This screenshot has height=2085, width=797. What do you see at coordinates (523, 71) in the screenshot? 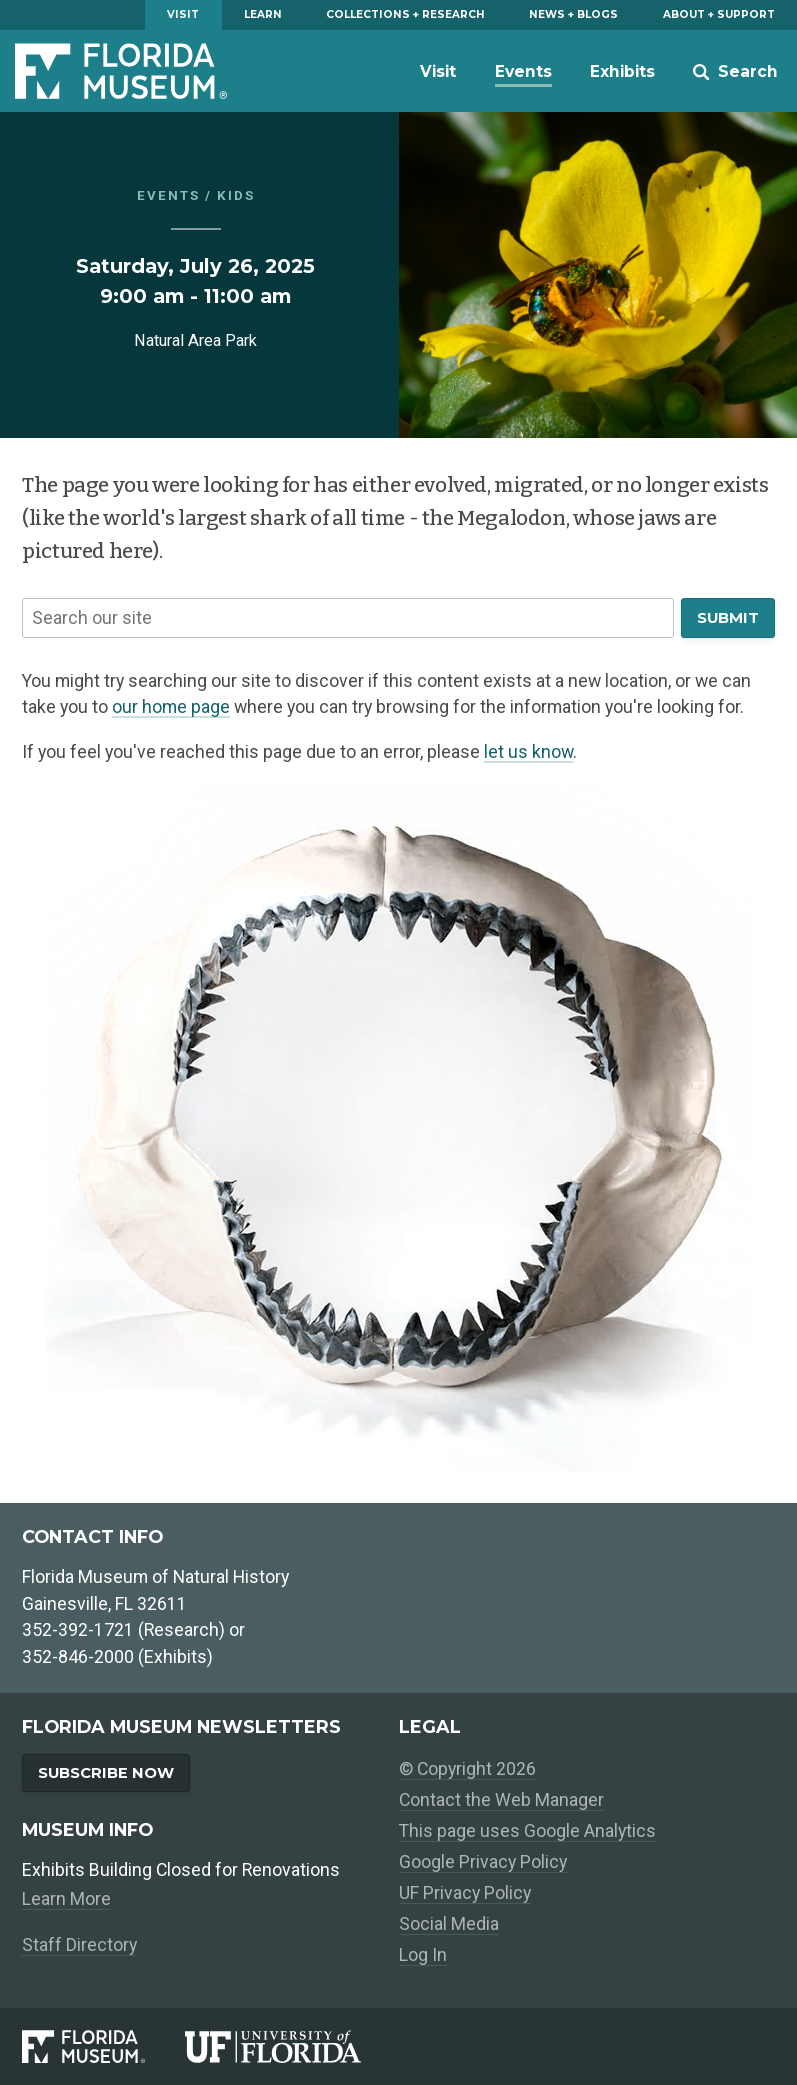
I see `Events` at bounding box center [523, 71].